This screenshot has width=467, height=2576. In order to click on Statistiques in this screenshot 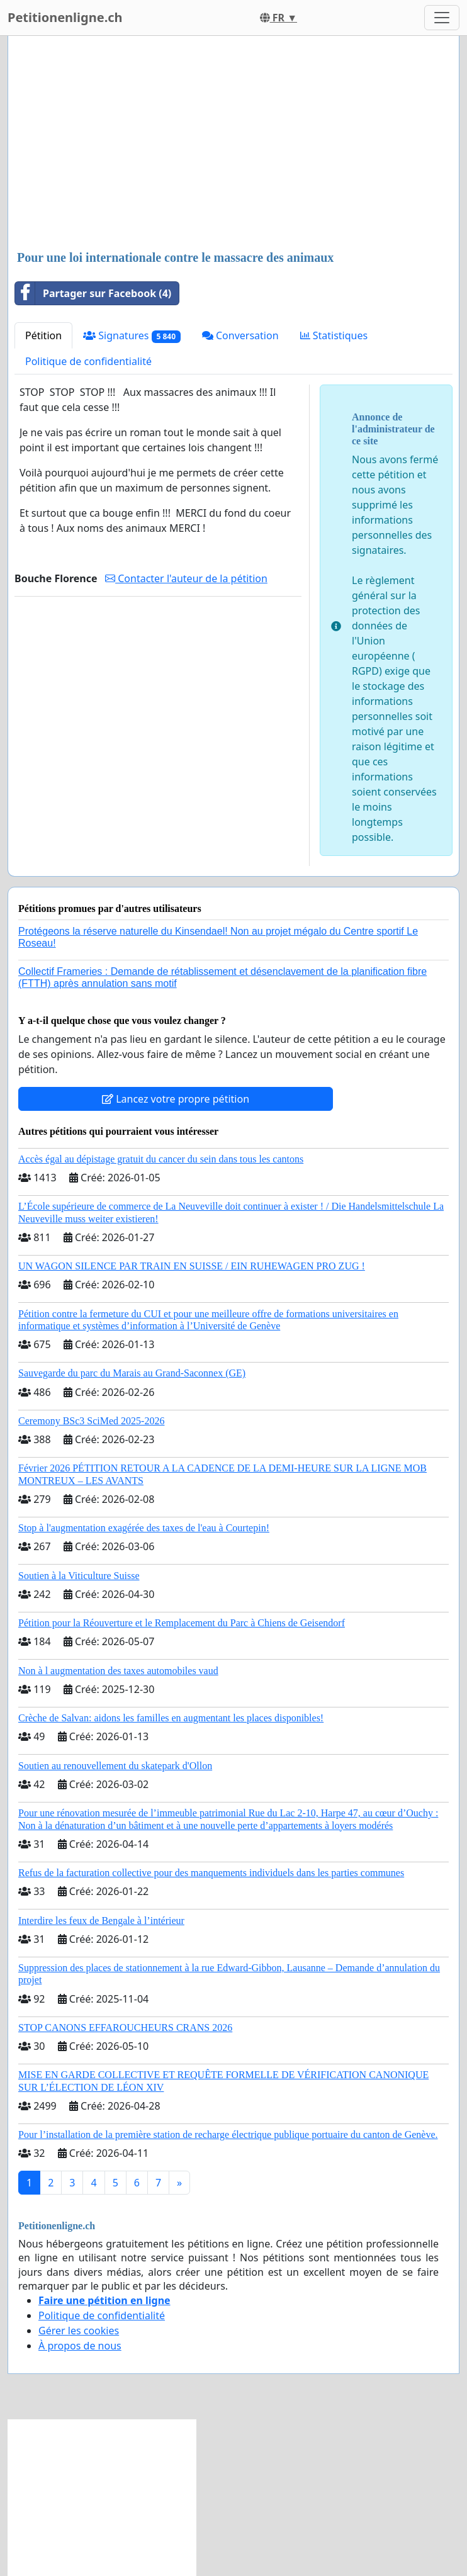, I will do `click(334, 335)`.